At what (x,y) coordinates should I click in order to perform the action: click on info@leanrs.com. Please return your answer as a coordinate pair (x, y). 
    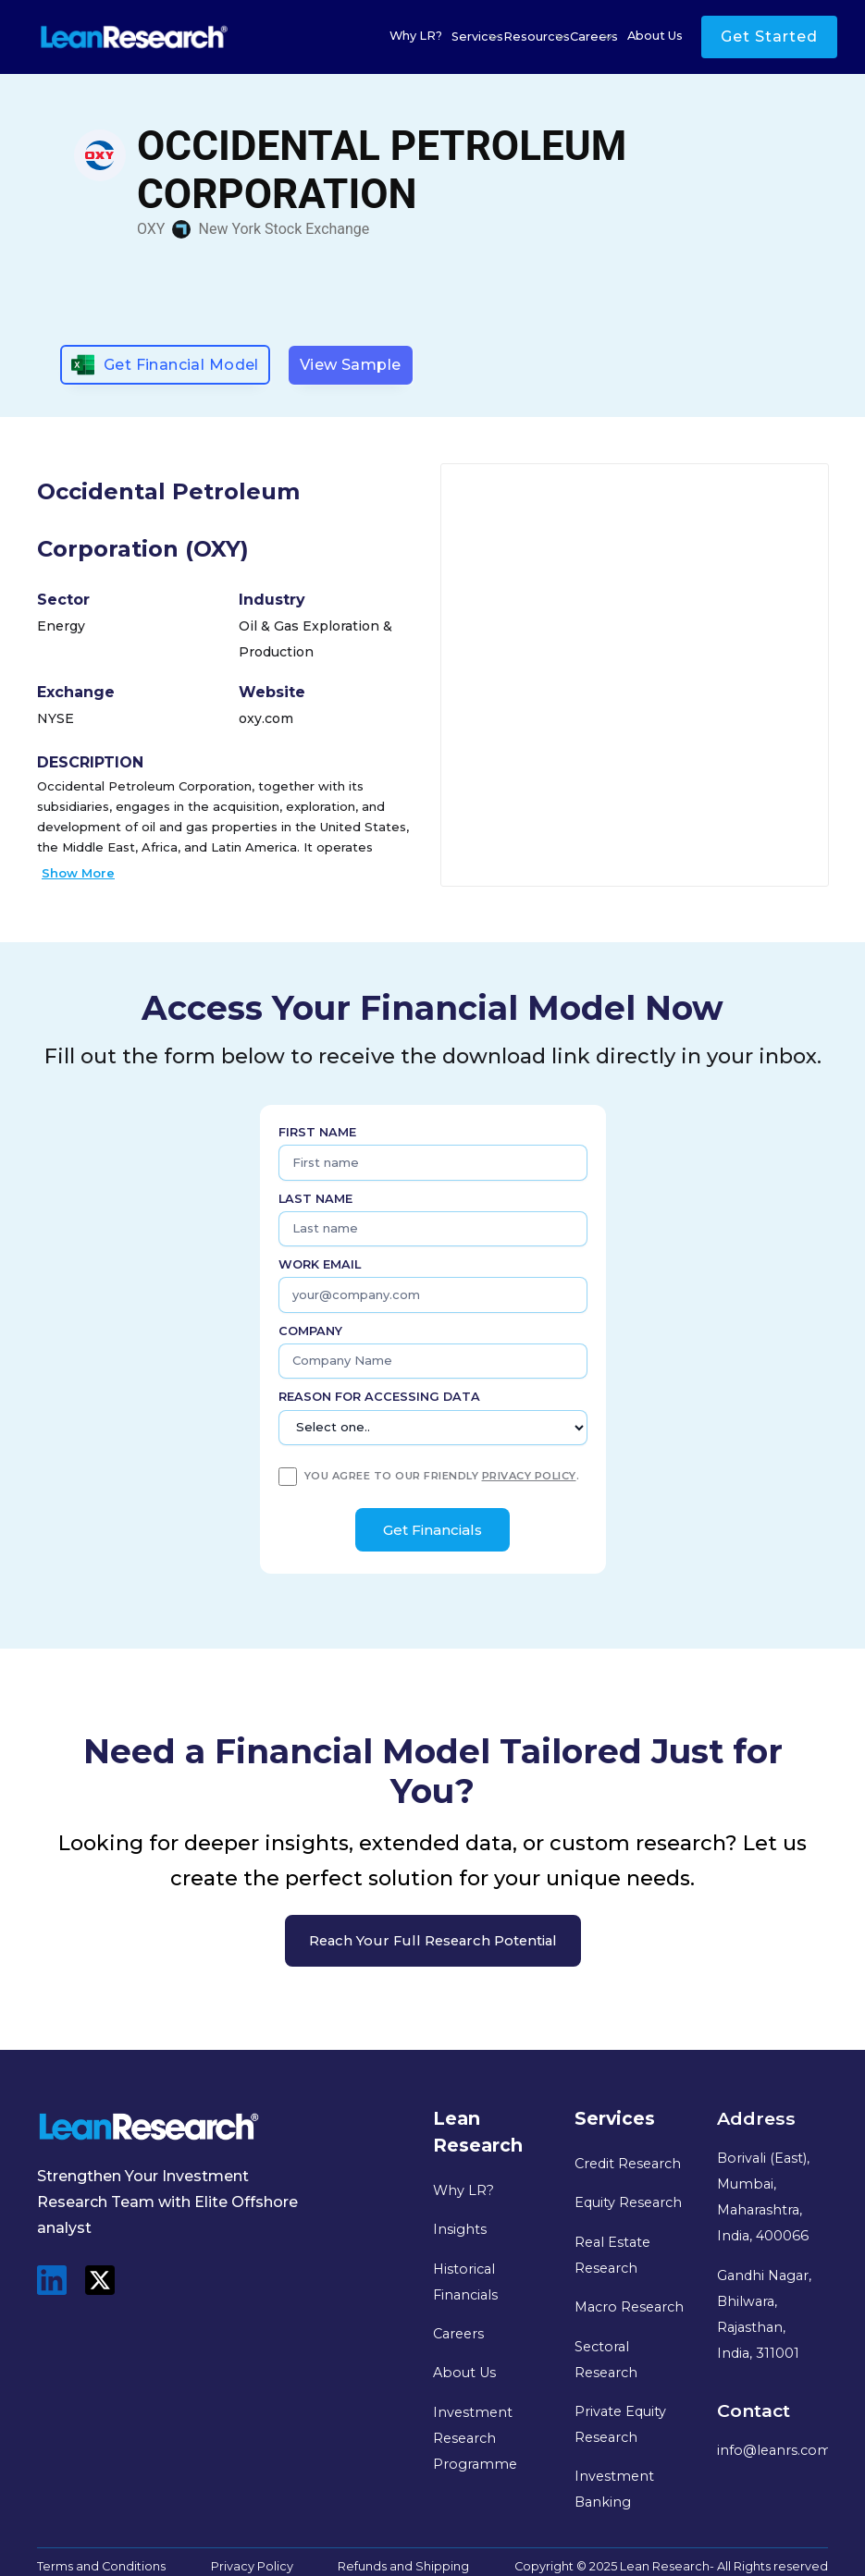
    Looking at the image, I should click on (774, 2450).